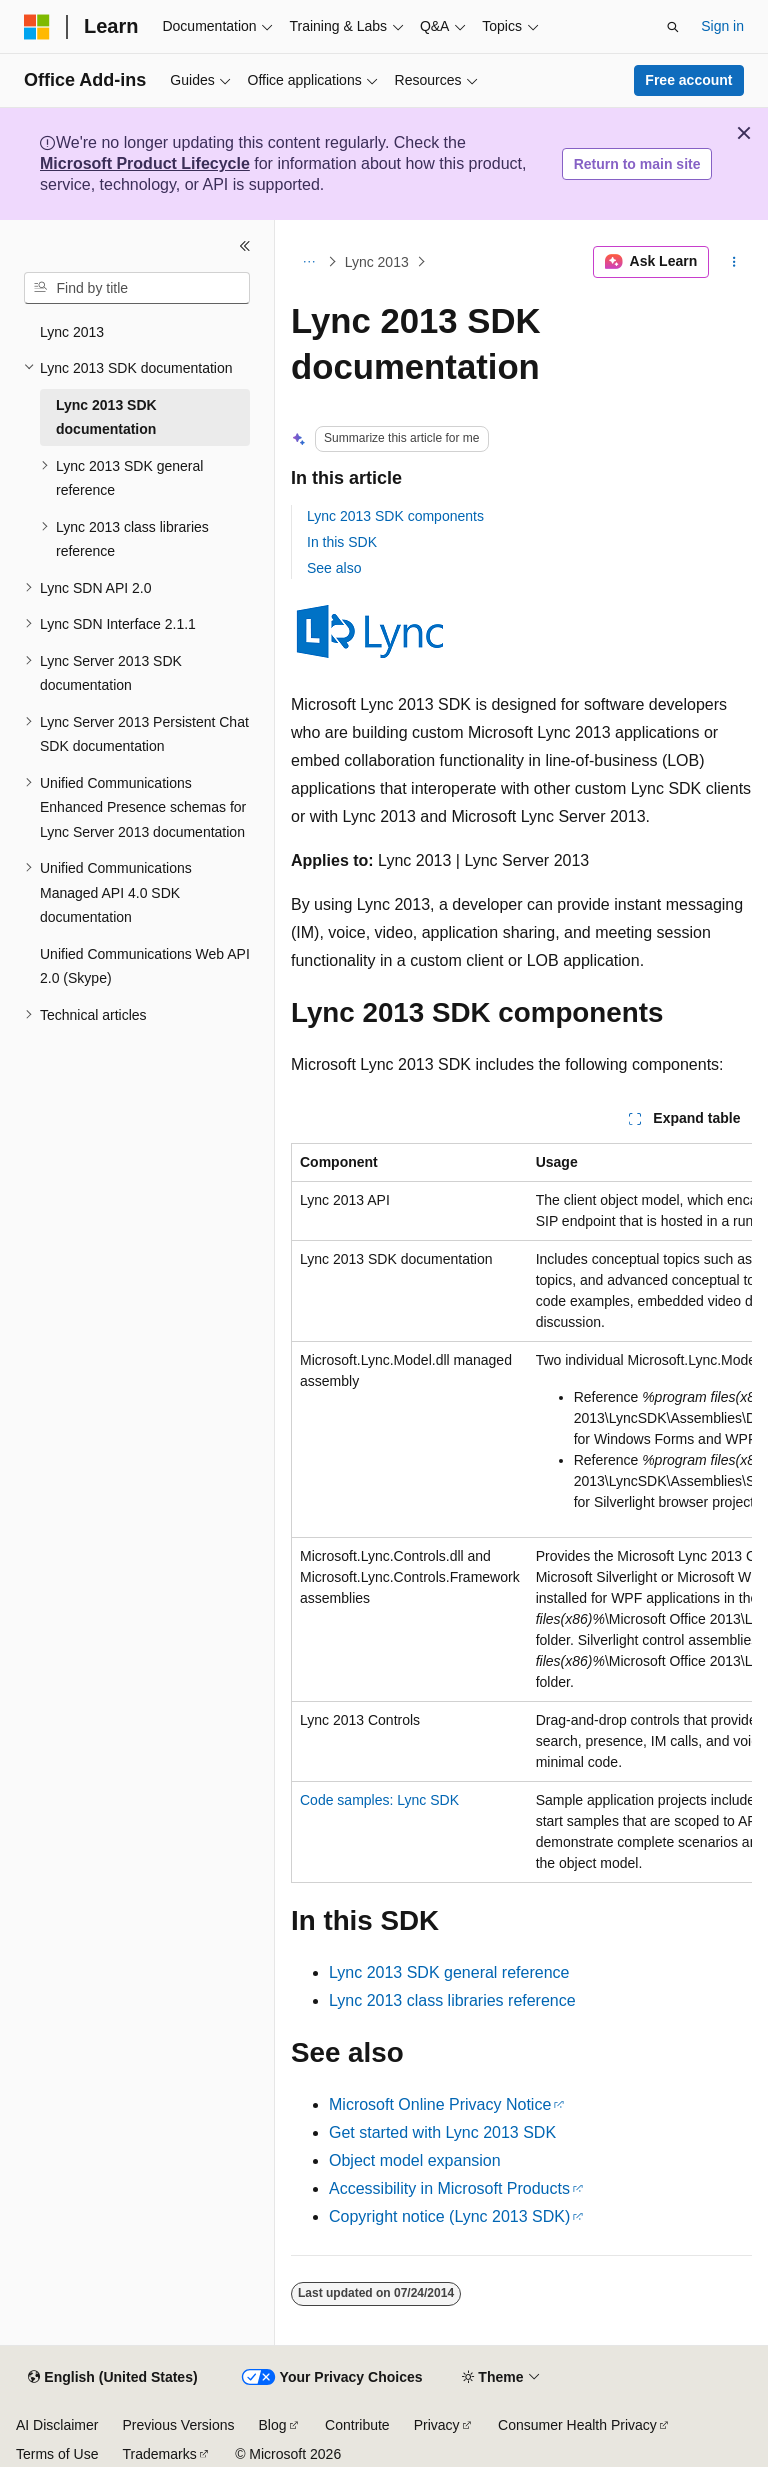 This screenshot has width=768, height=2467. What do you see at coordinates (722, 26) in the screenshot?
I see `Sign in` at bounding box center [722, 26].